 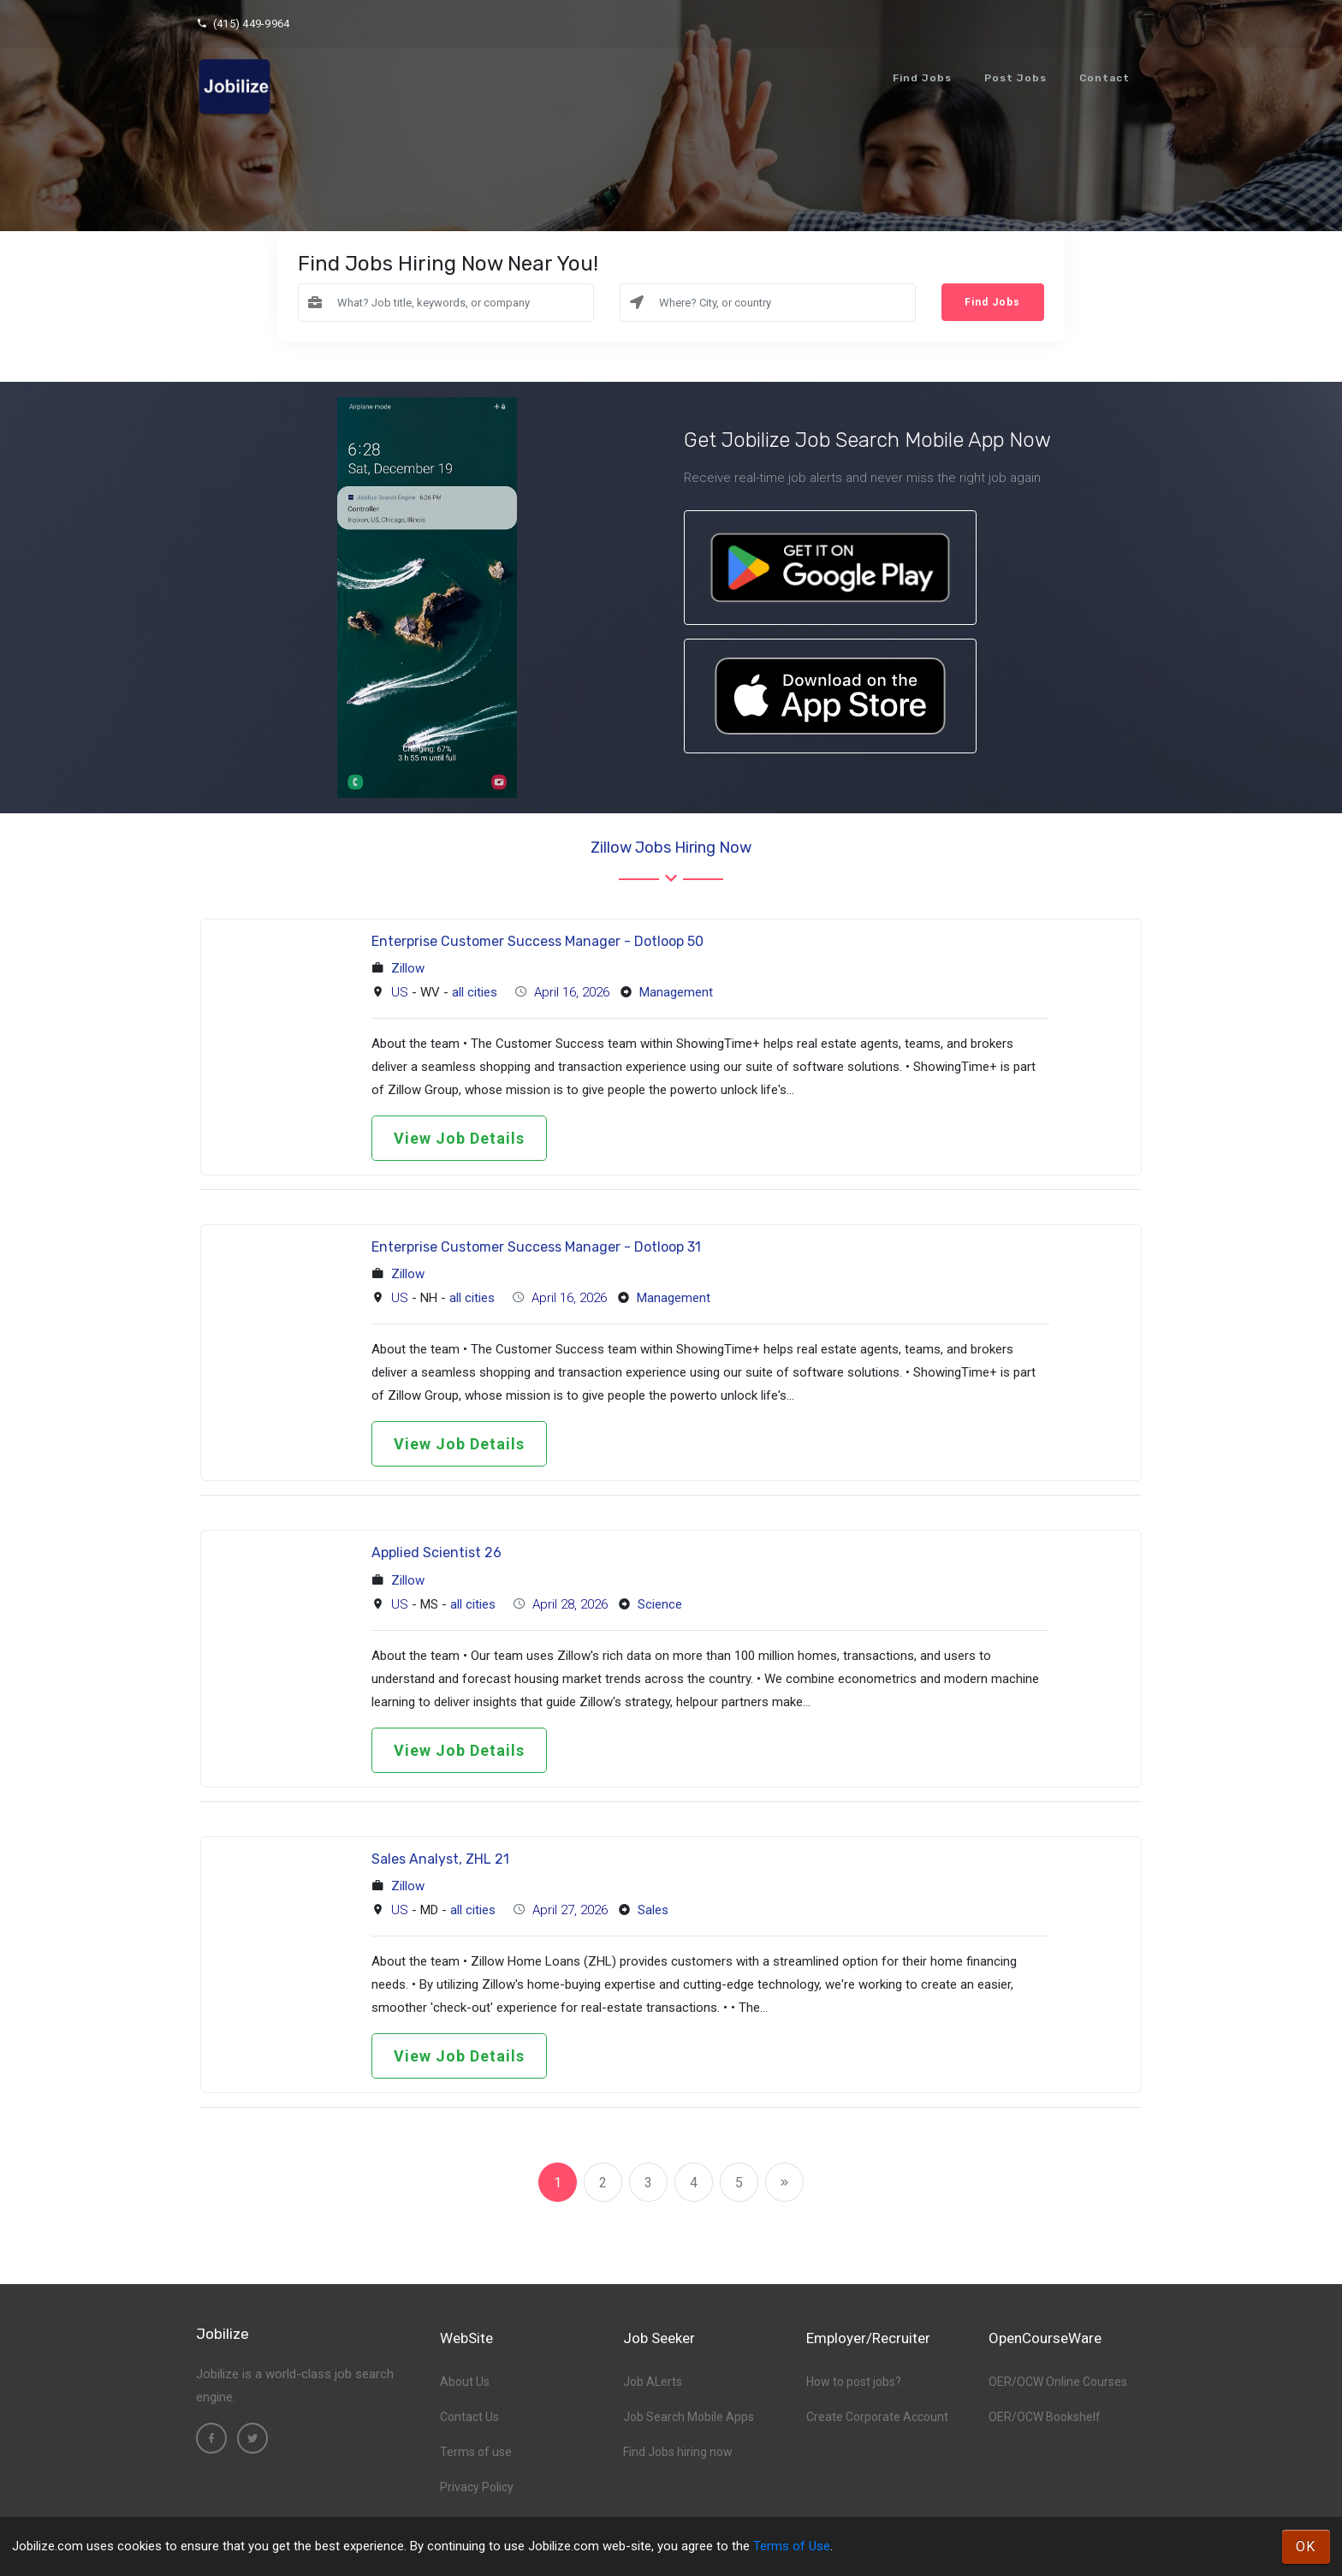 I want to click on Applied Scientist 26, so click(x=436, y=1552).